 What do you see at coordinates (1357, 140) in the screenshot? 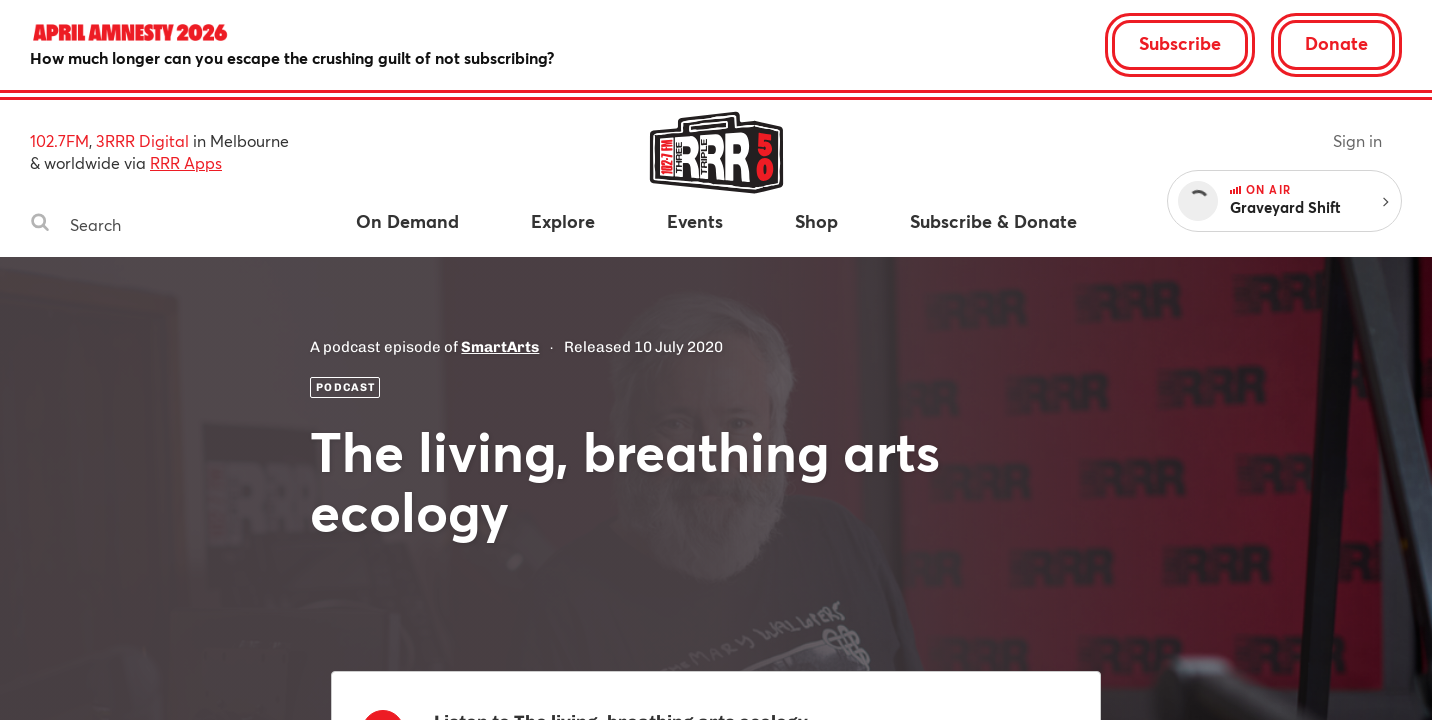
I see `Sign in` at bounding box center [1357, 140].